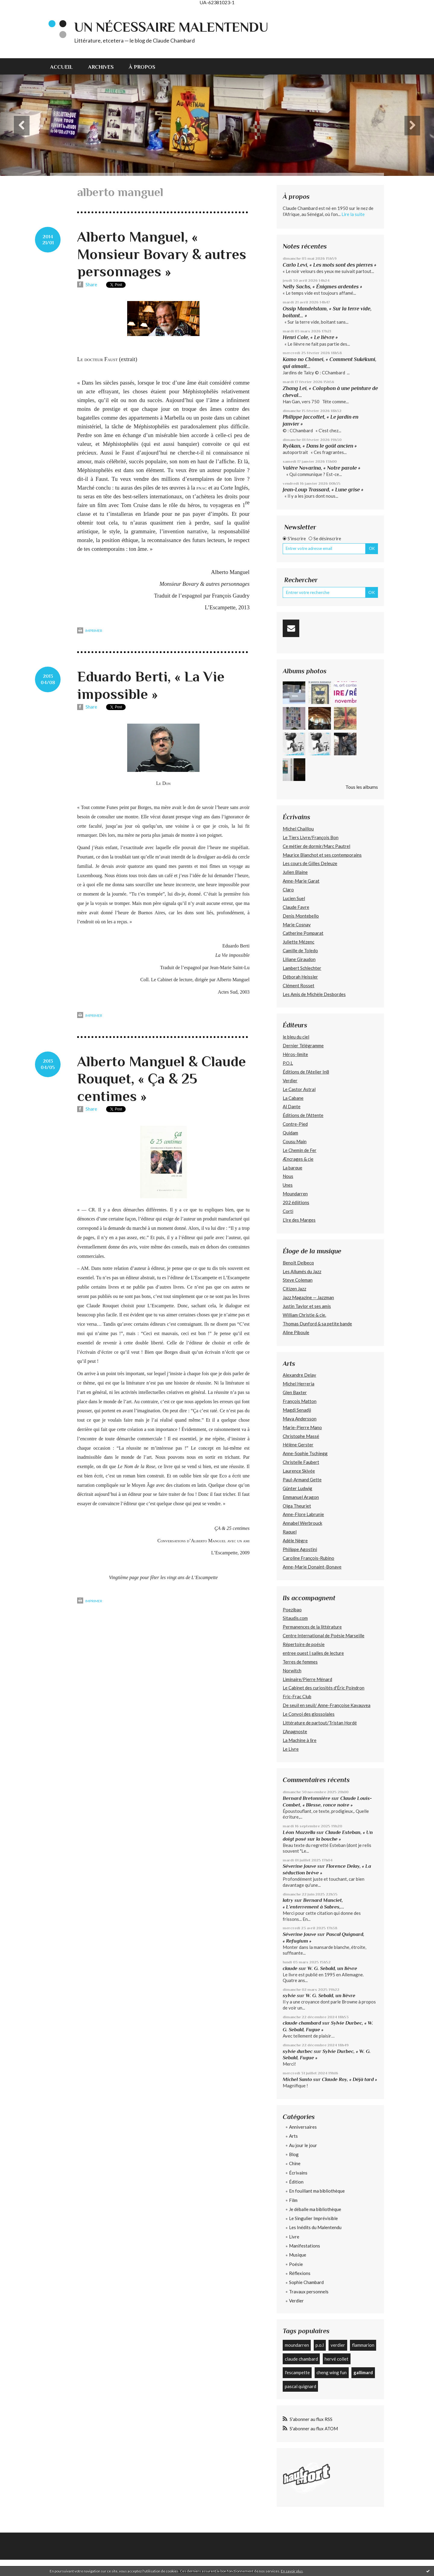  Describe the element at coordinates (288, 1185) in the screenshot. I see `Unes` at that location.